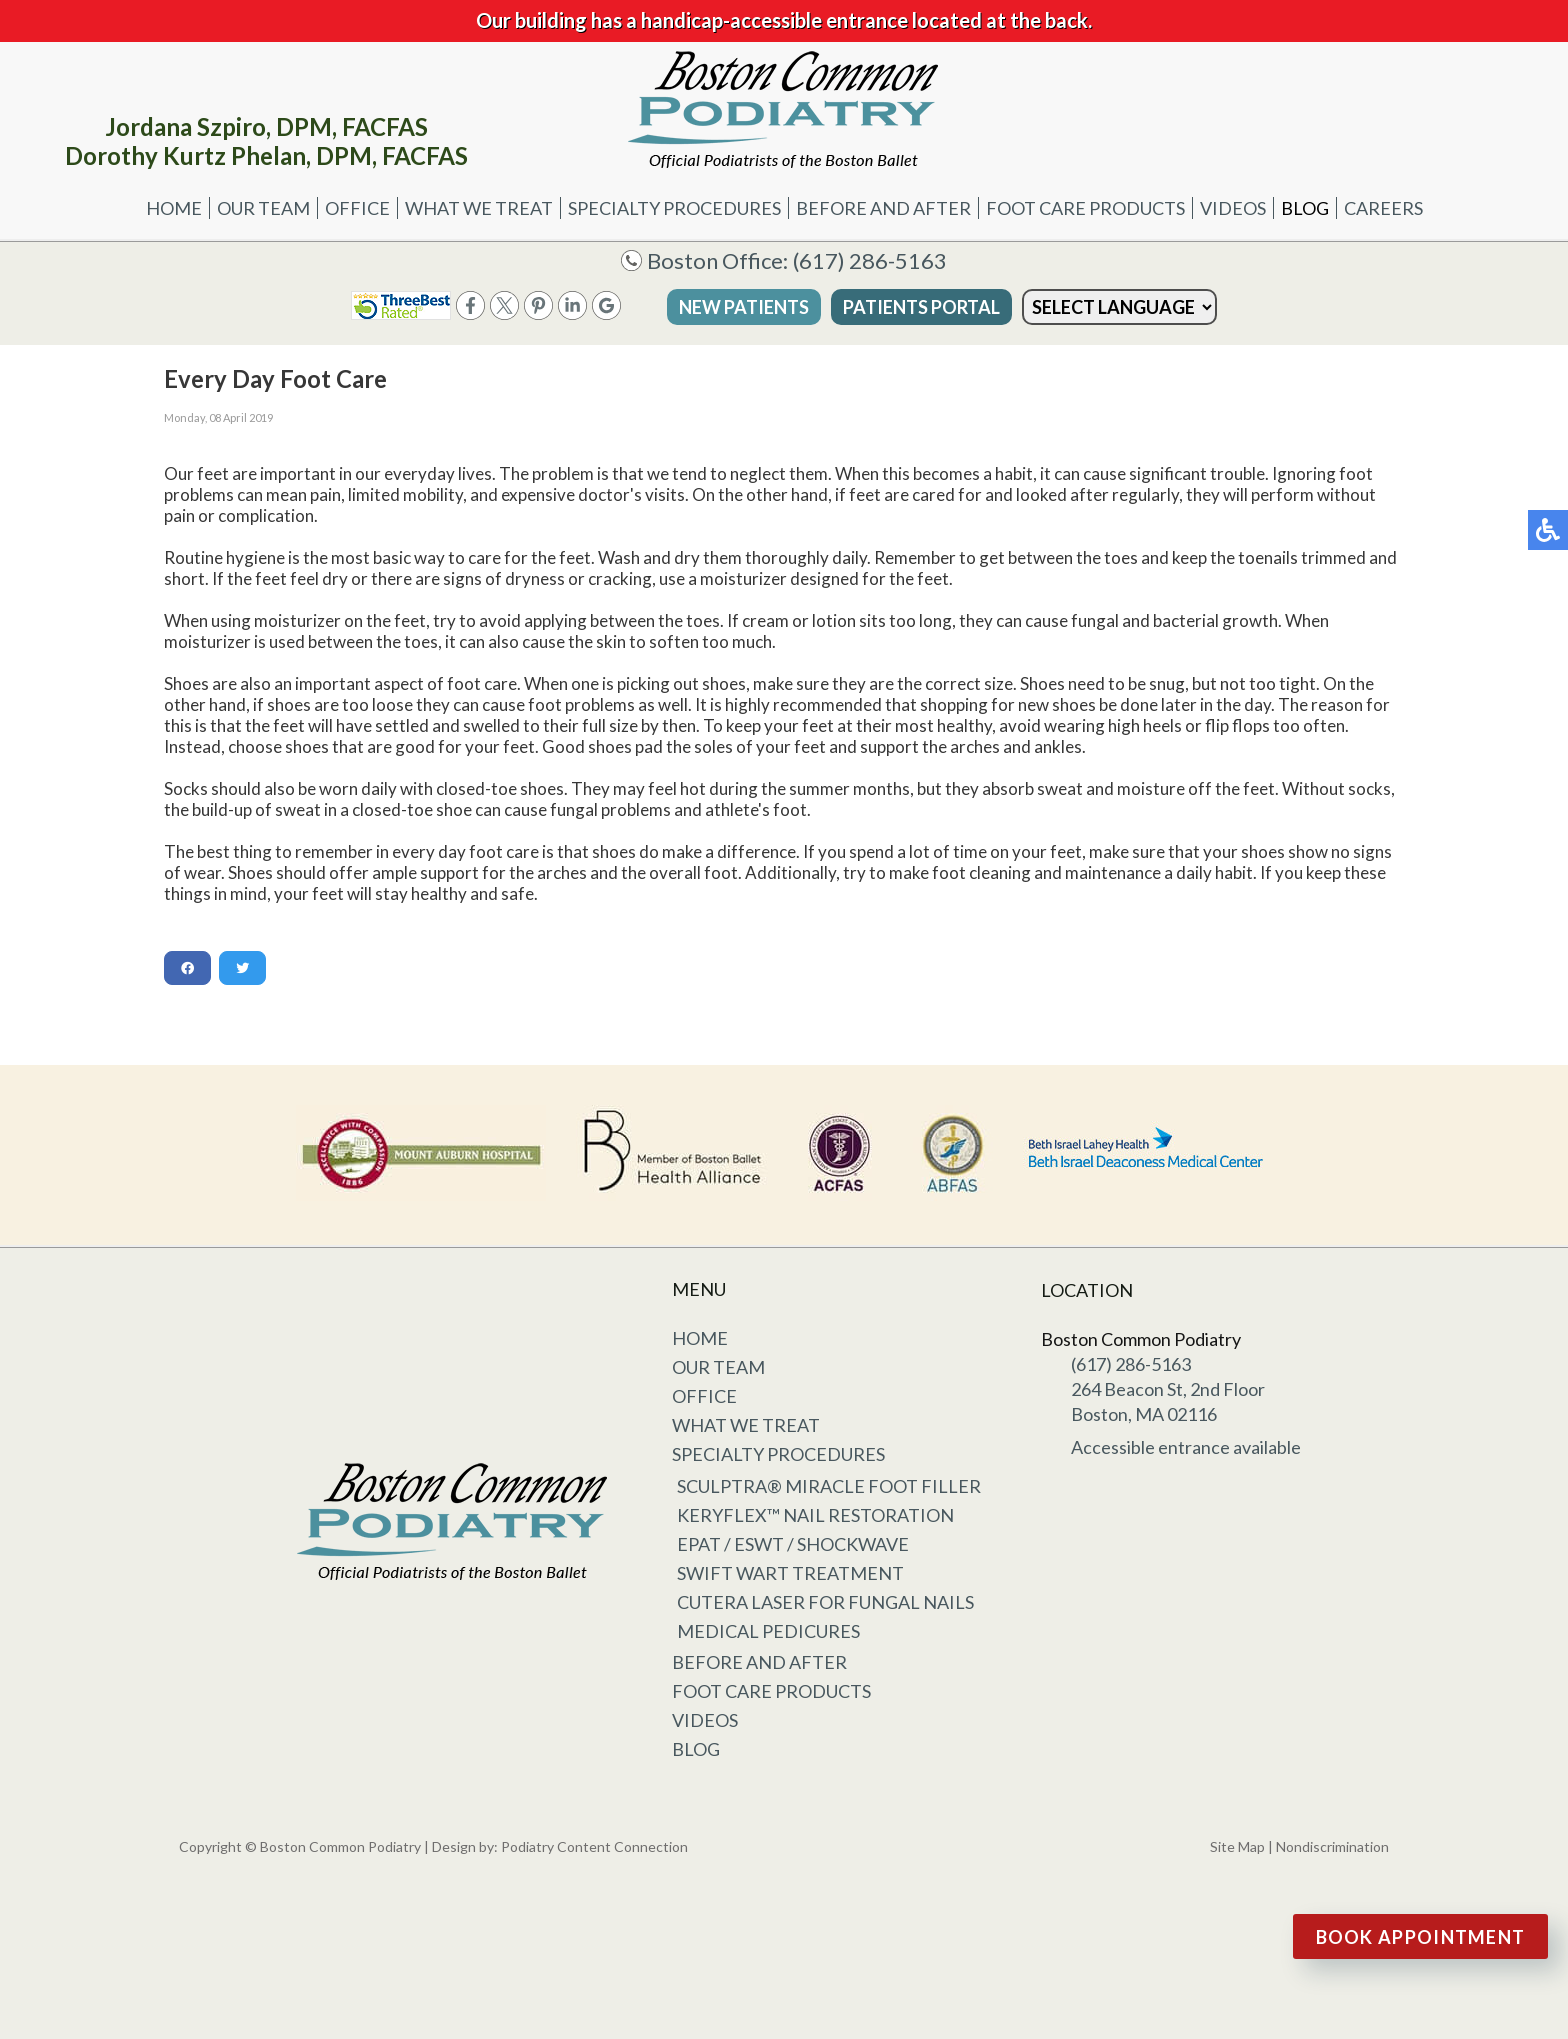 Image resolution: width=1568 pixels, height=2039 pixels. Describe the element at coordinates (1085, 208) in the screenshot. I see `Foot Care Products` at that location.